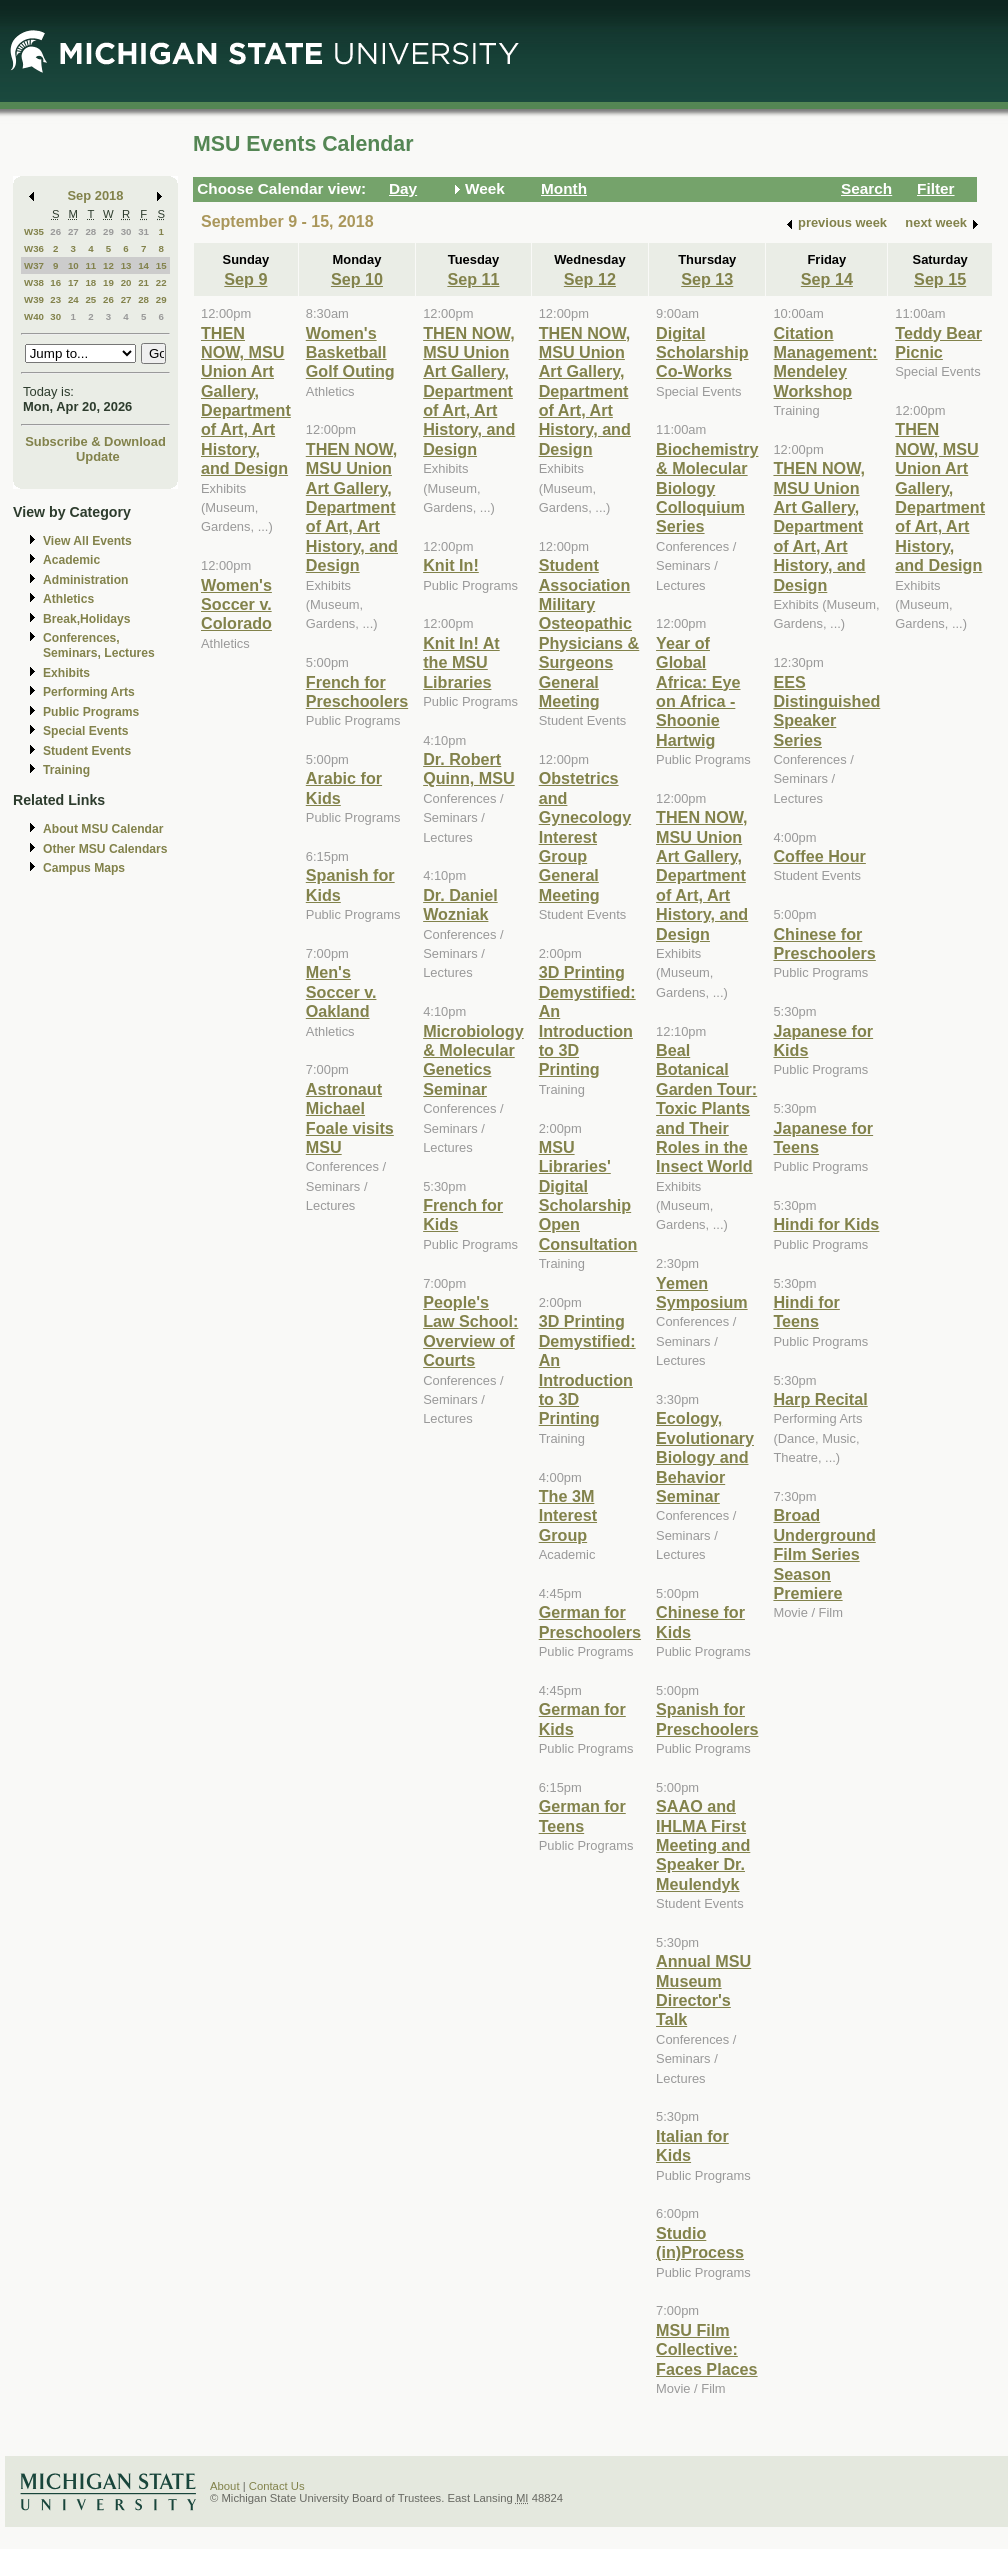  What do you see at coordinates (700, 2242) in the screenshot?
I see `Studio (in)Process` at bounding box center [700, 2242].